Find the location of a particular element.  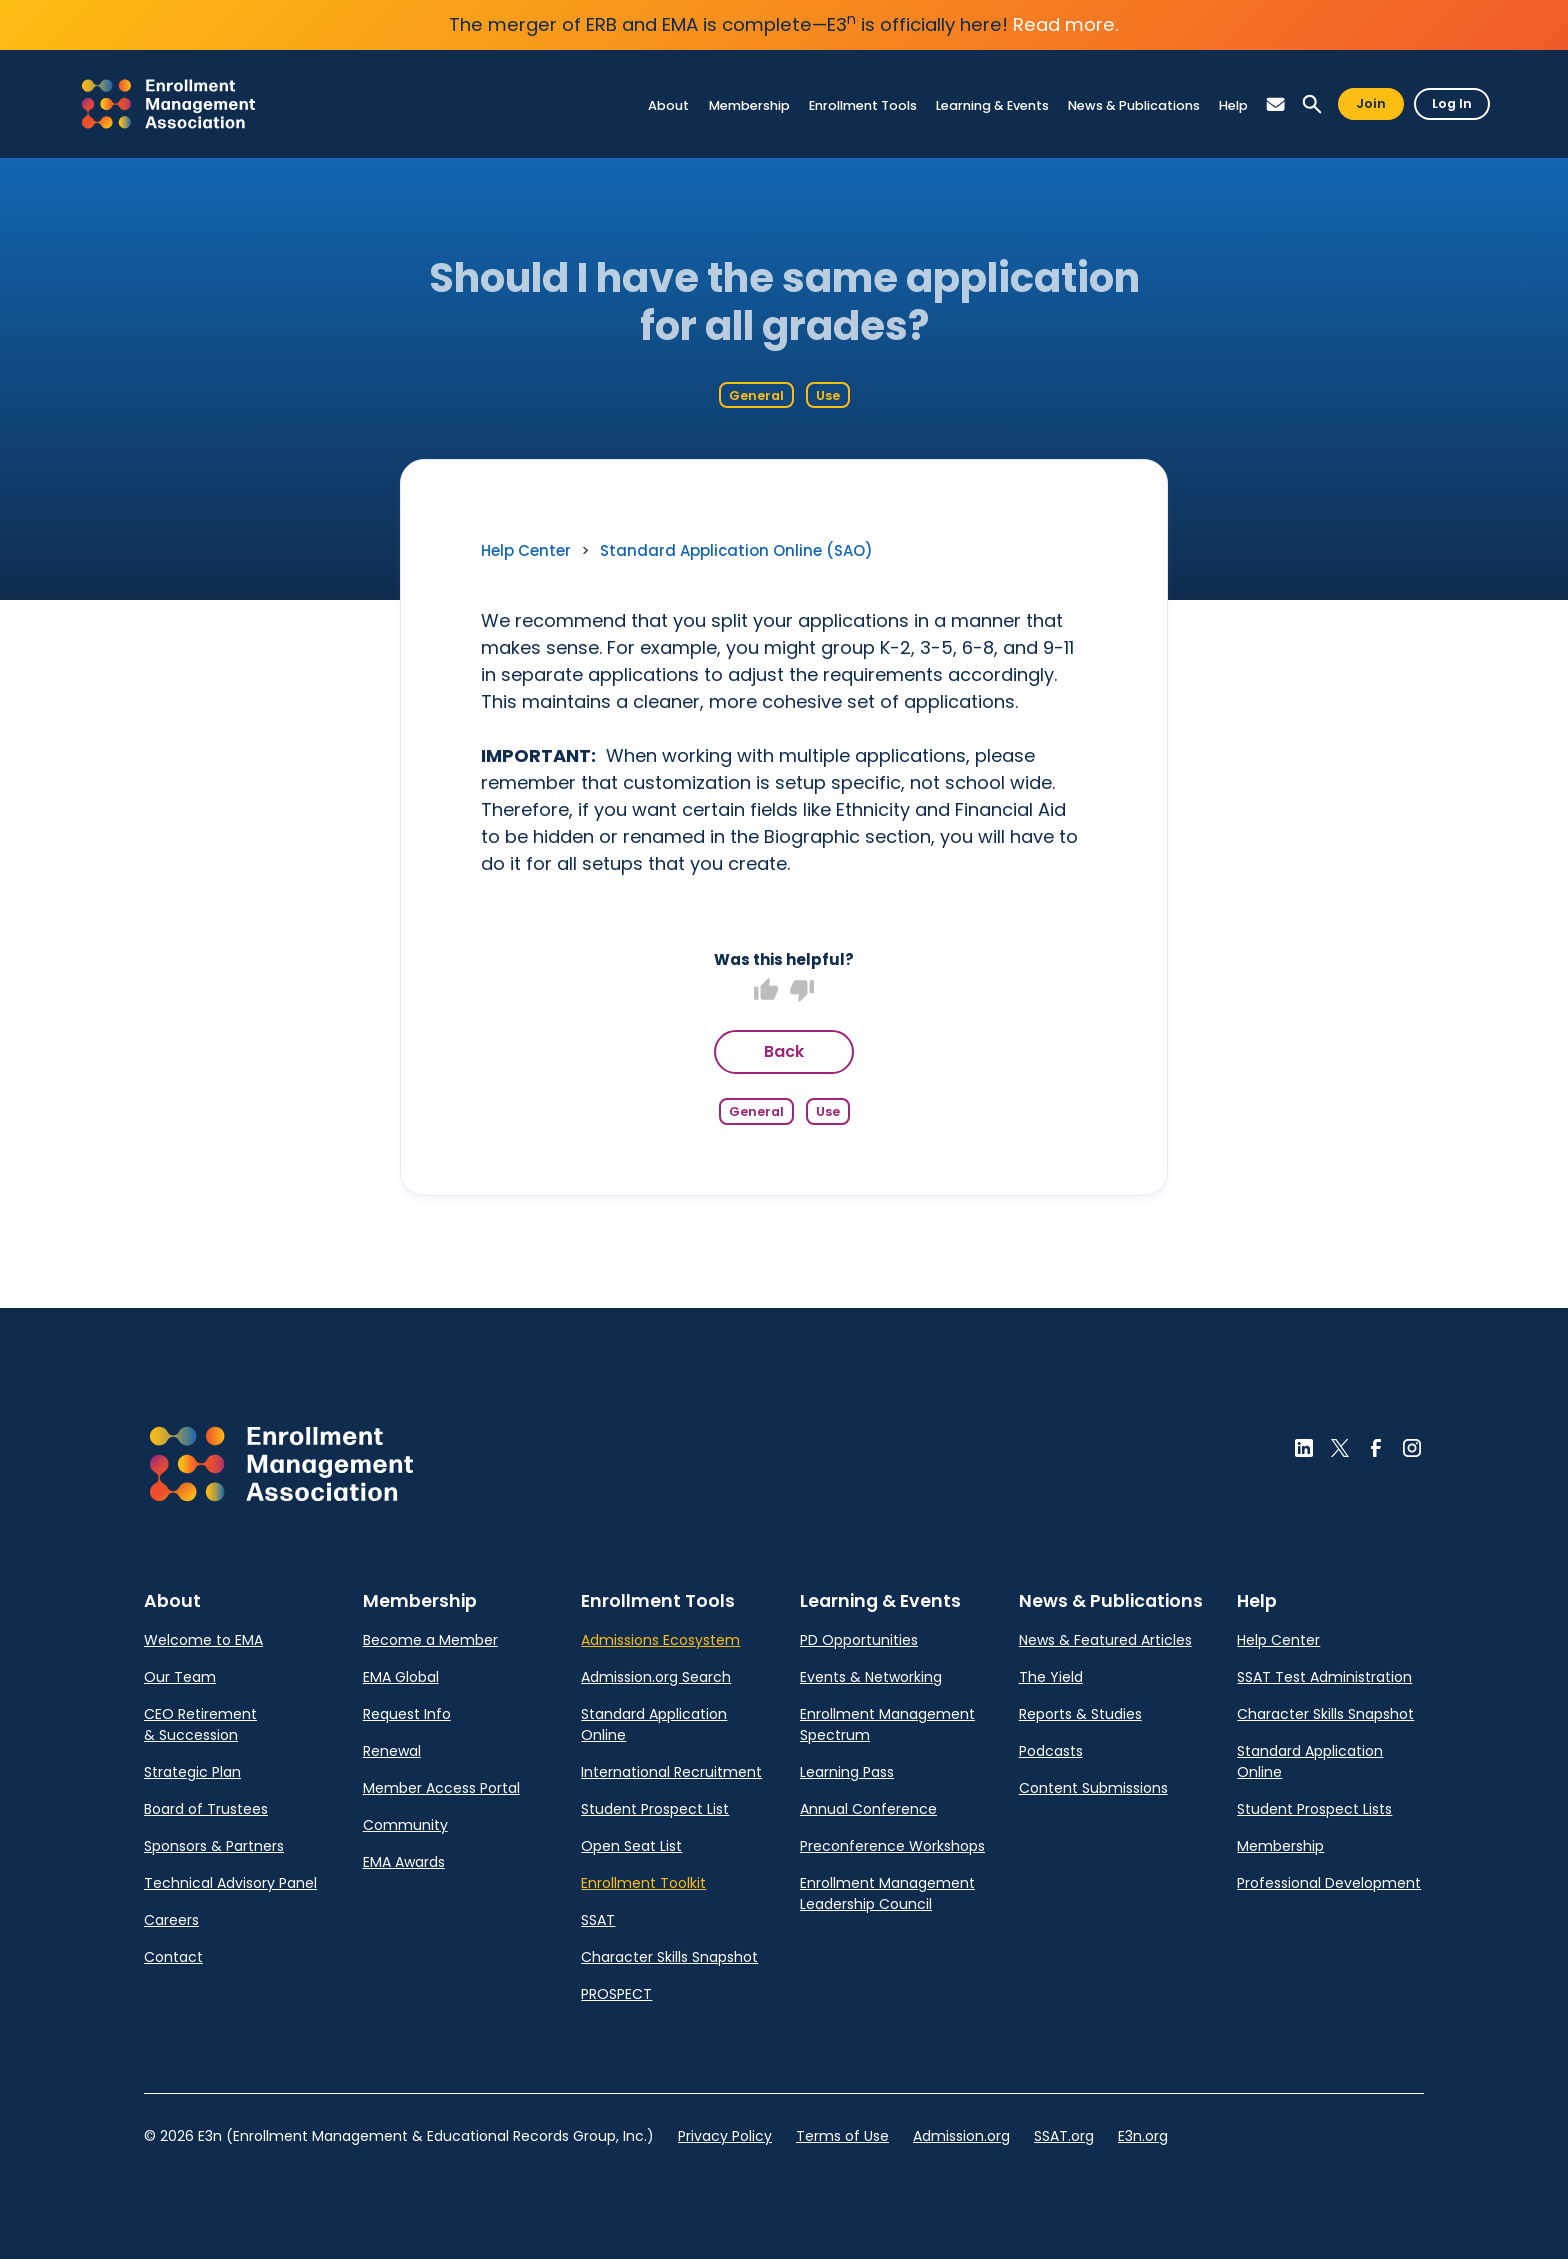

Back [button] is located at coordinates (784, 1051).